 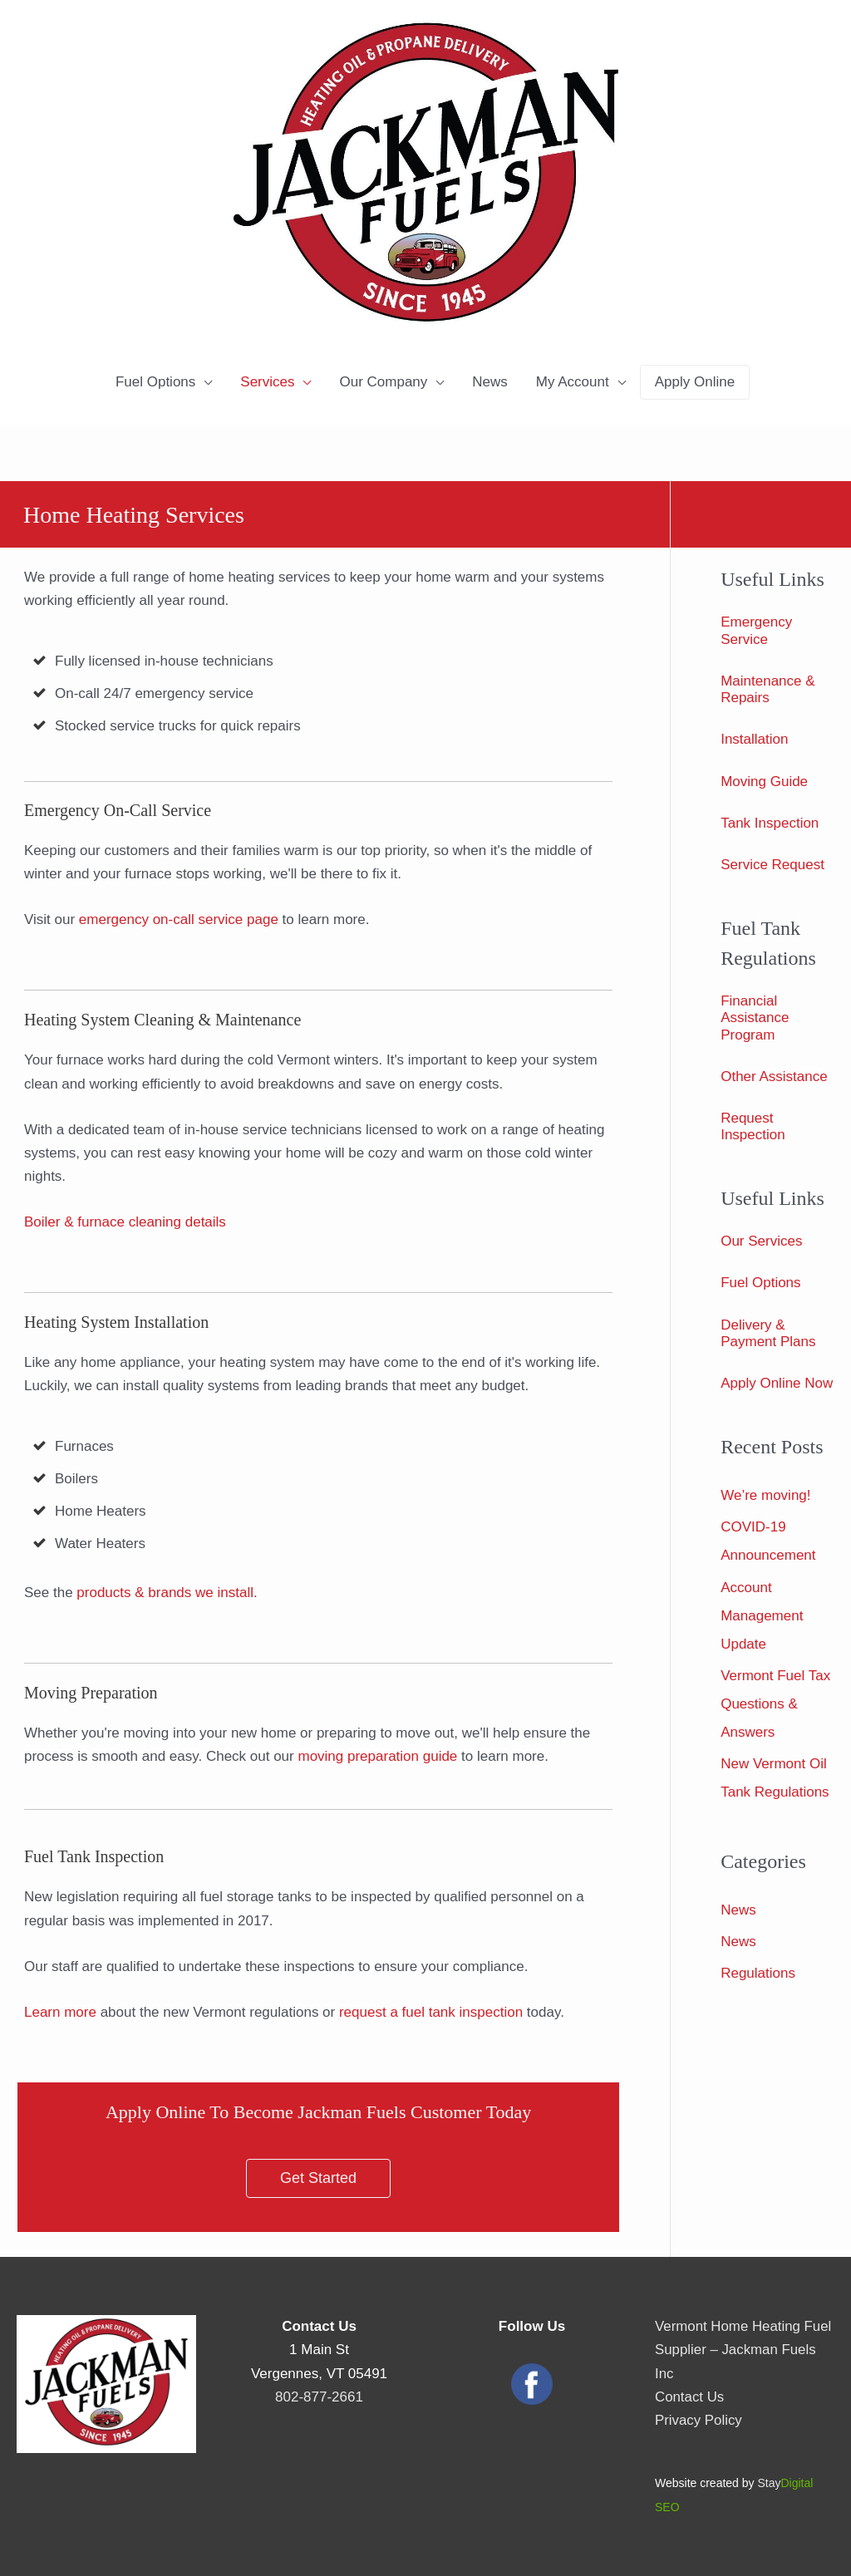 What do you see at coordinates (775, 1704) in the screenshot?
I see `Vermont Fuel Tax Questions & Answers` at bounding box center [775, 1704].